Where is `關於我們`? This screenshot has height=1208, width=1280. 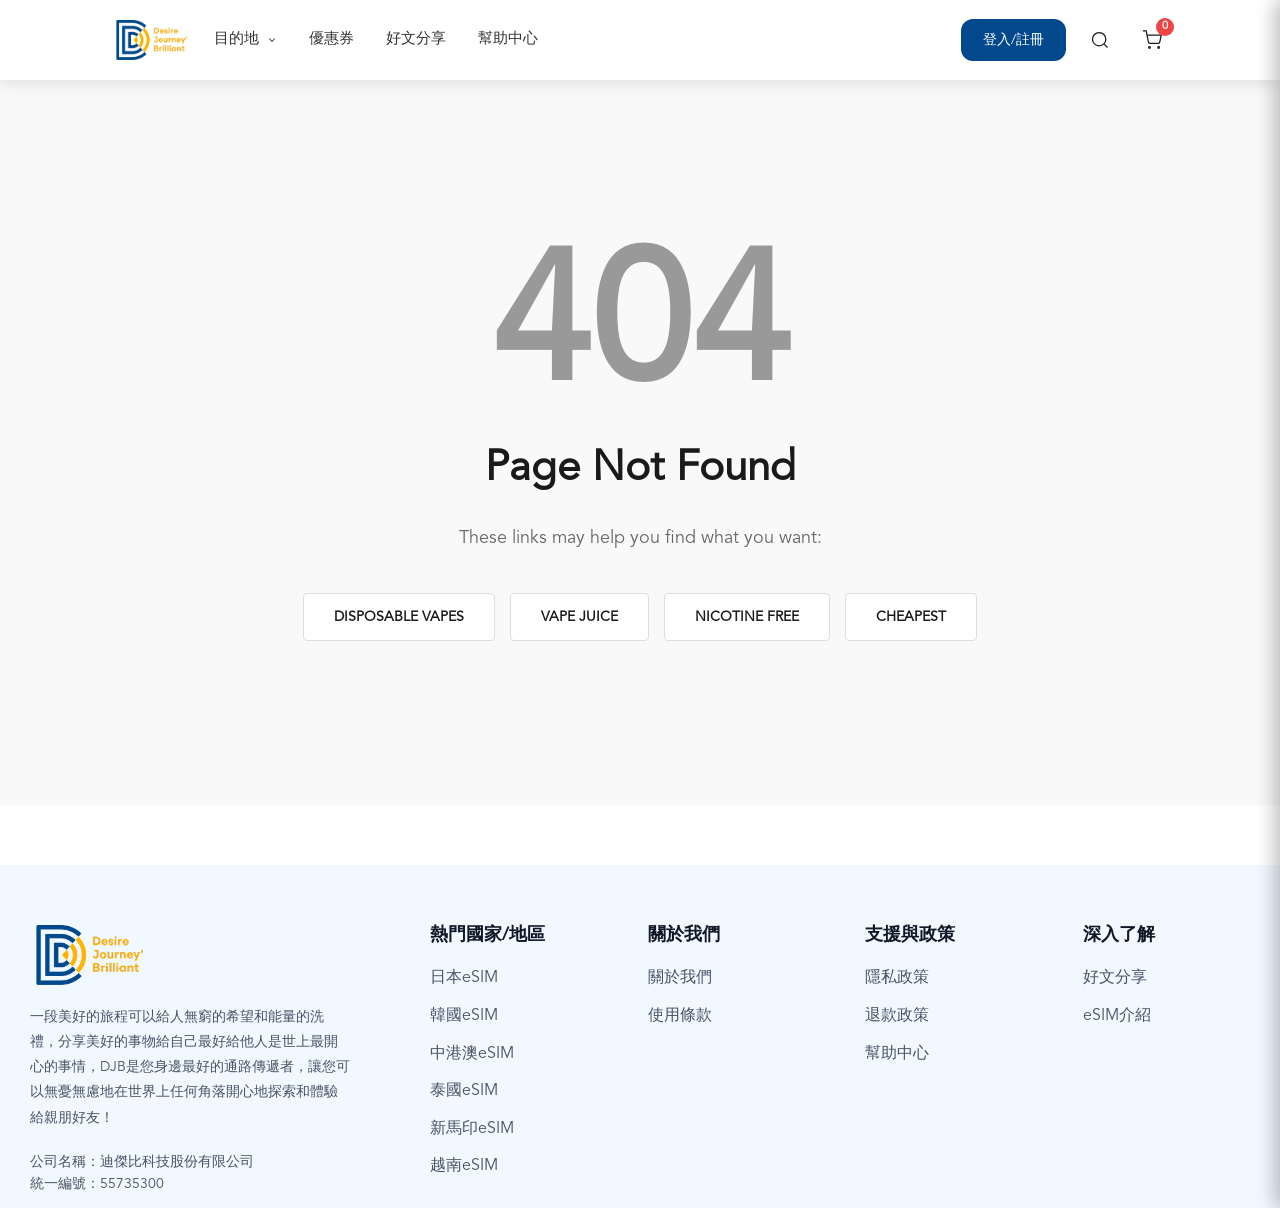 關於我們 is located at coordinates (680, 978).